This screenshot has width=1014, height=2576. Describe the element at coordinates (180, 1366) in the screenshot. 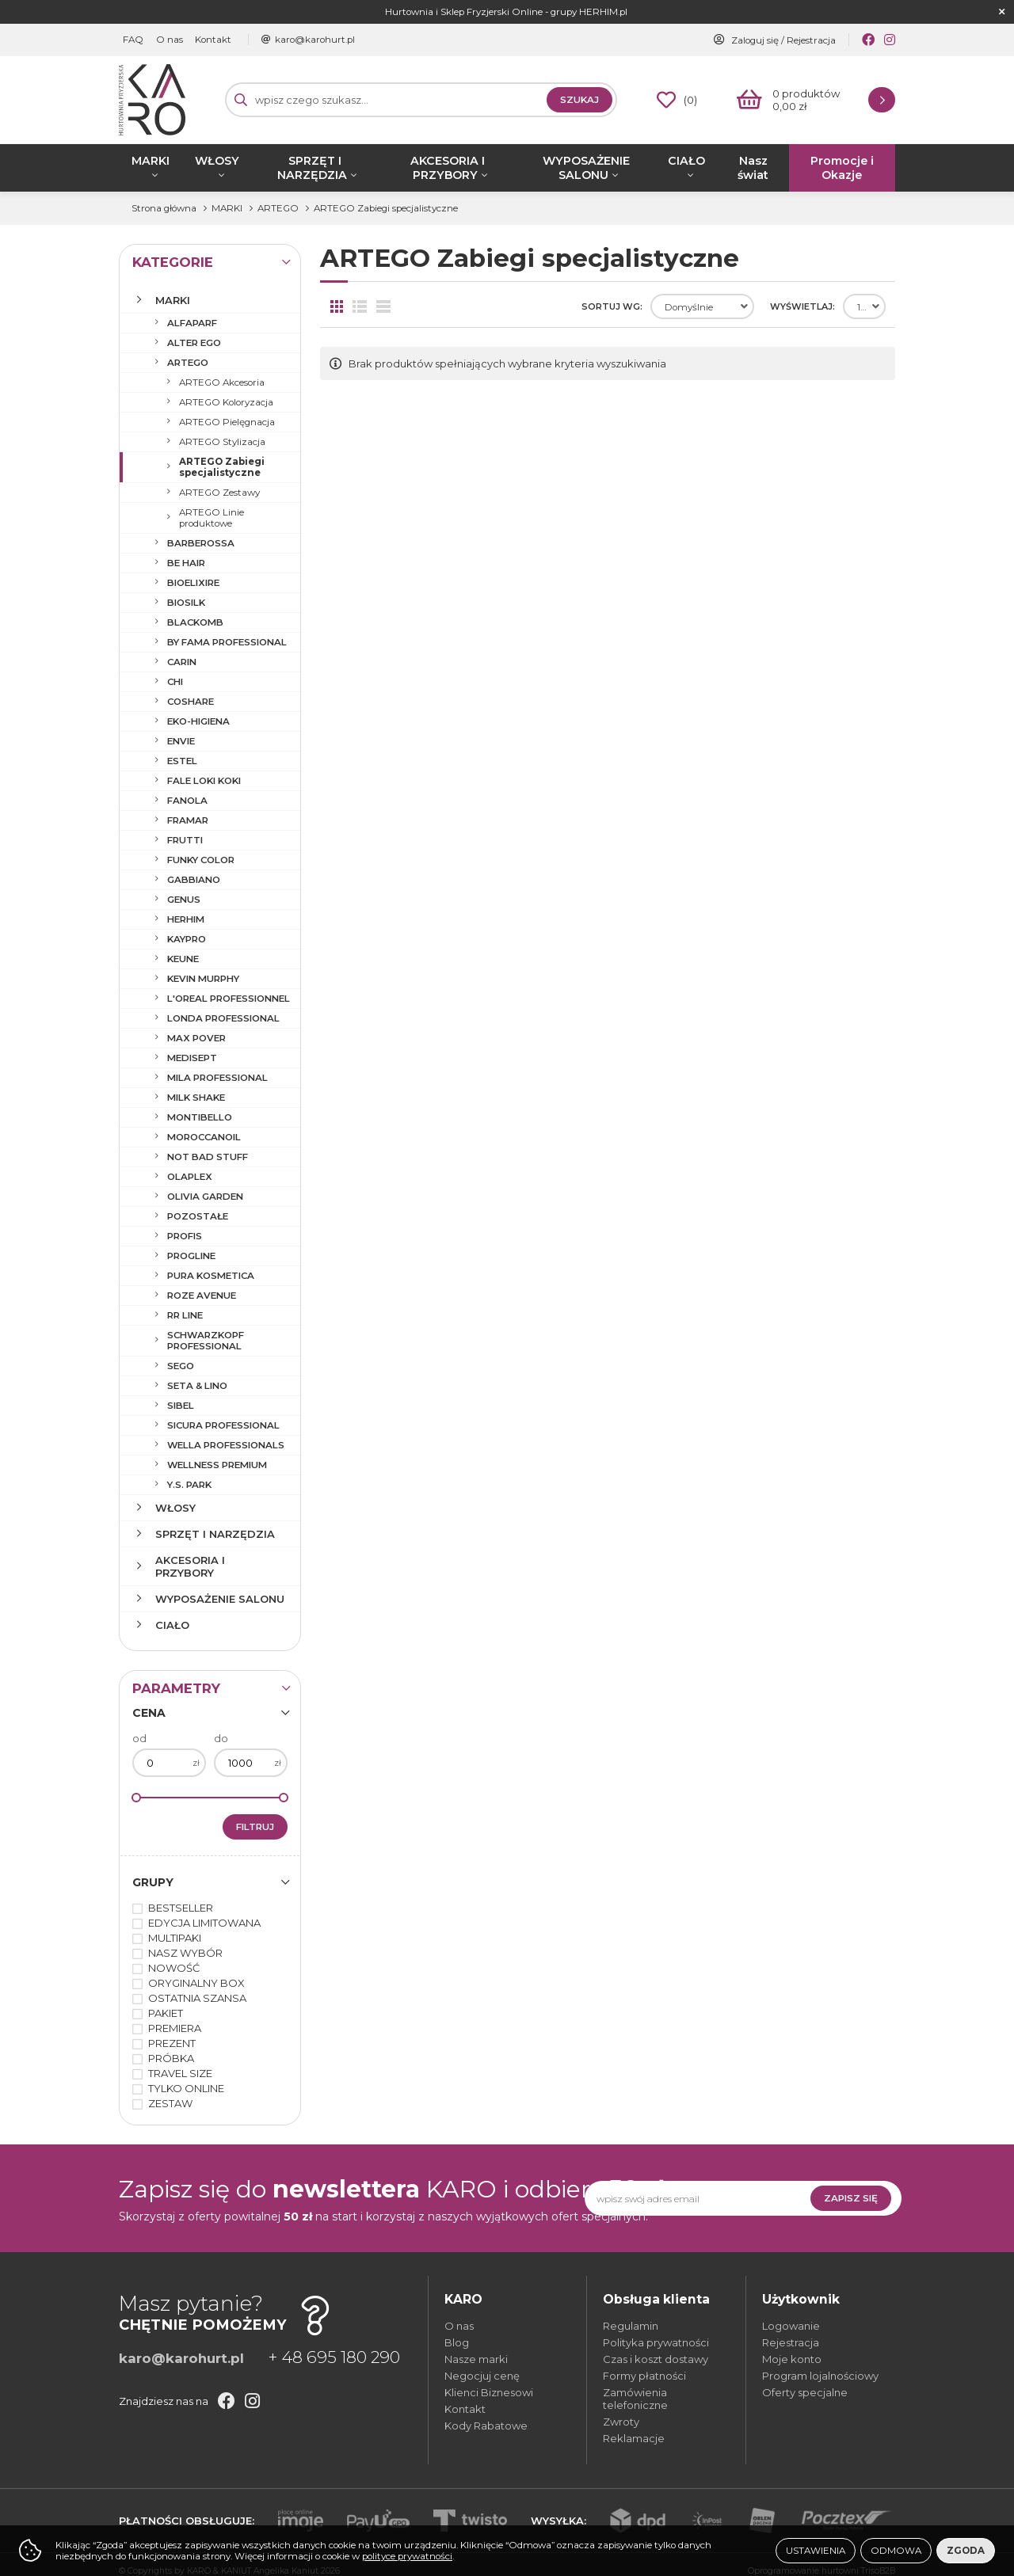

I see `SEGO` at that location.